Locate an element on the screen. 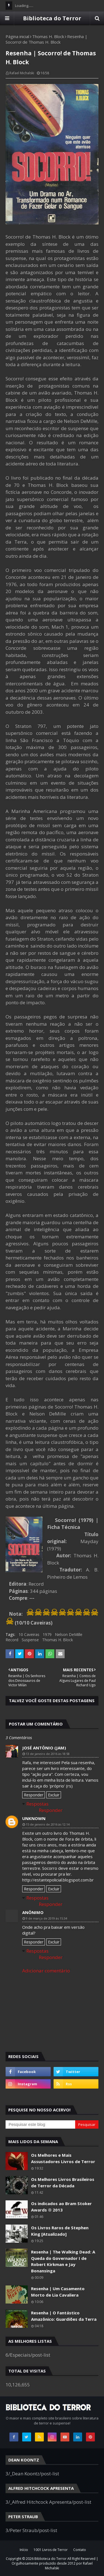 This screenshot has height=2576, width=104. [Pesquisar este blog] is located at coordinates (40, 2124).